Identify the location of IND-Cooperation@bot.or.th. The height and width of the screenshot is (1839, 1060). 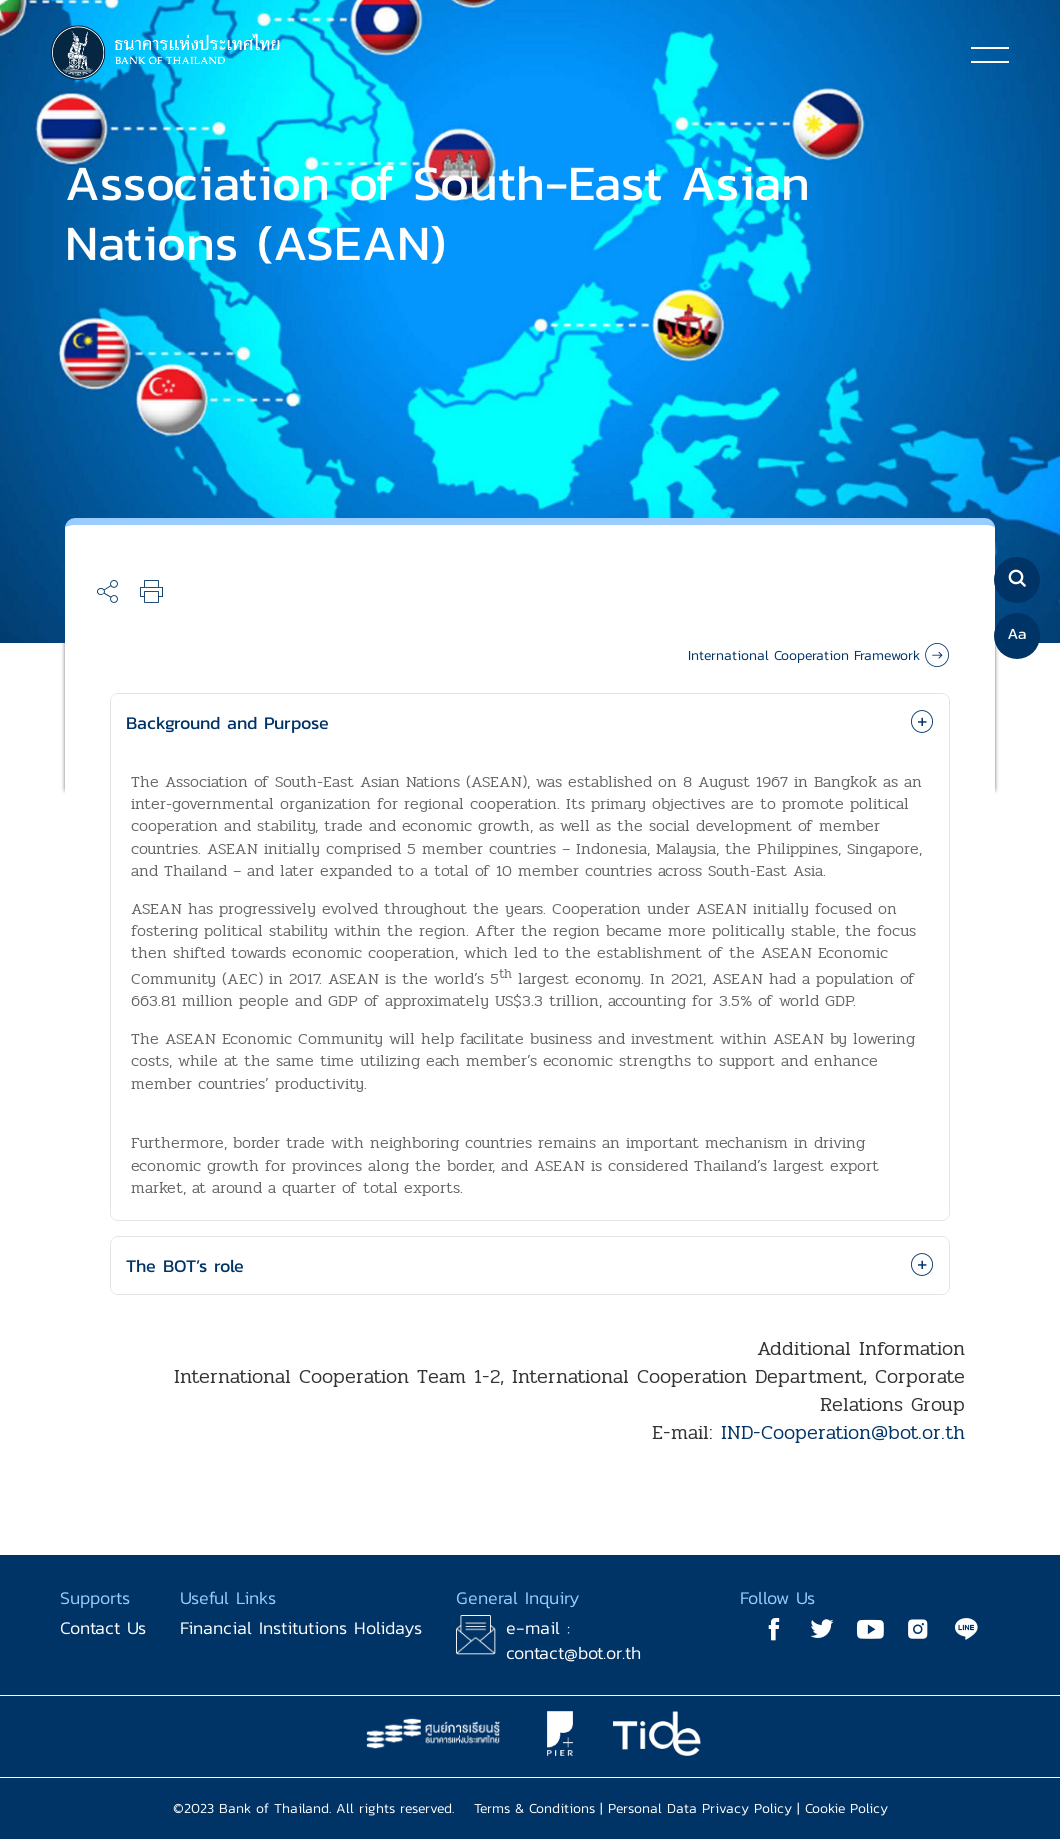
(843, 1432).